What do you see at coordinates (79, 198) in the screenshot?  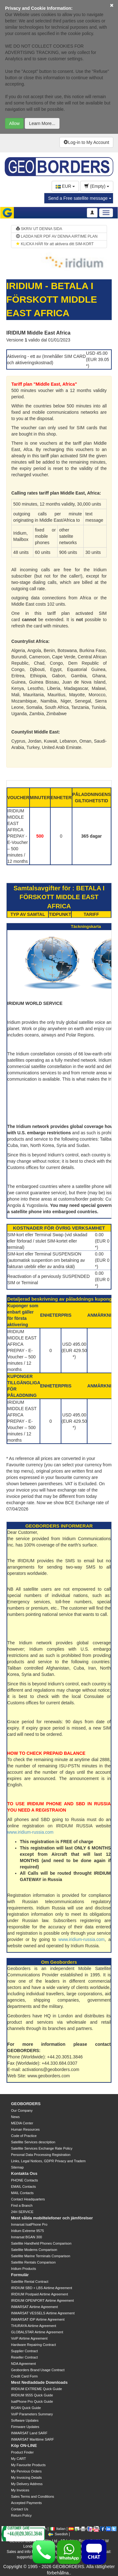 I see `Send a Free satellite message` at bounding box center [79, 198].